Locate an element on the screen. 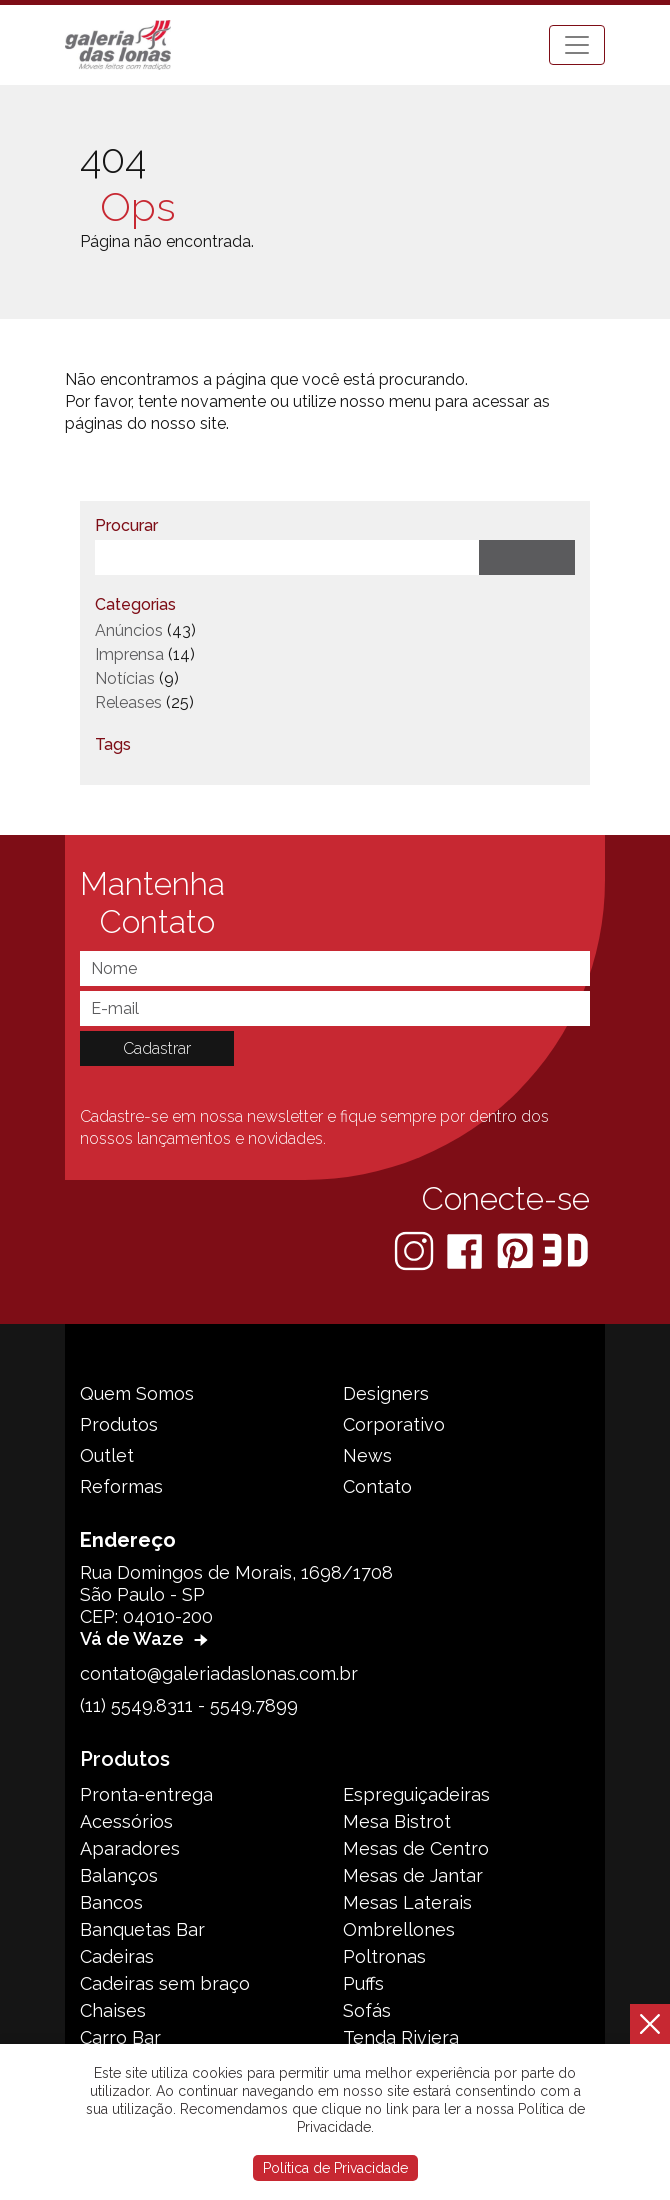 The height and width of the screenshot is (2200, 670). [Facebook] is located at coordinates (466, 1249).